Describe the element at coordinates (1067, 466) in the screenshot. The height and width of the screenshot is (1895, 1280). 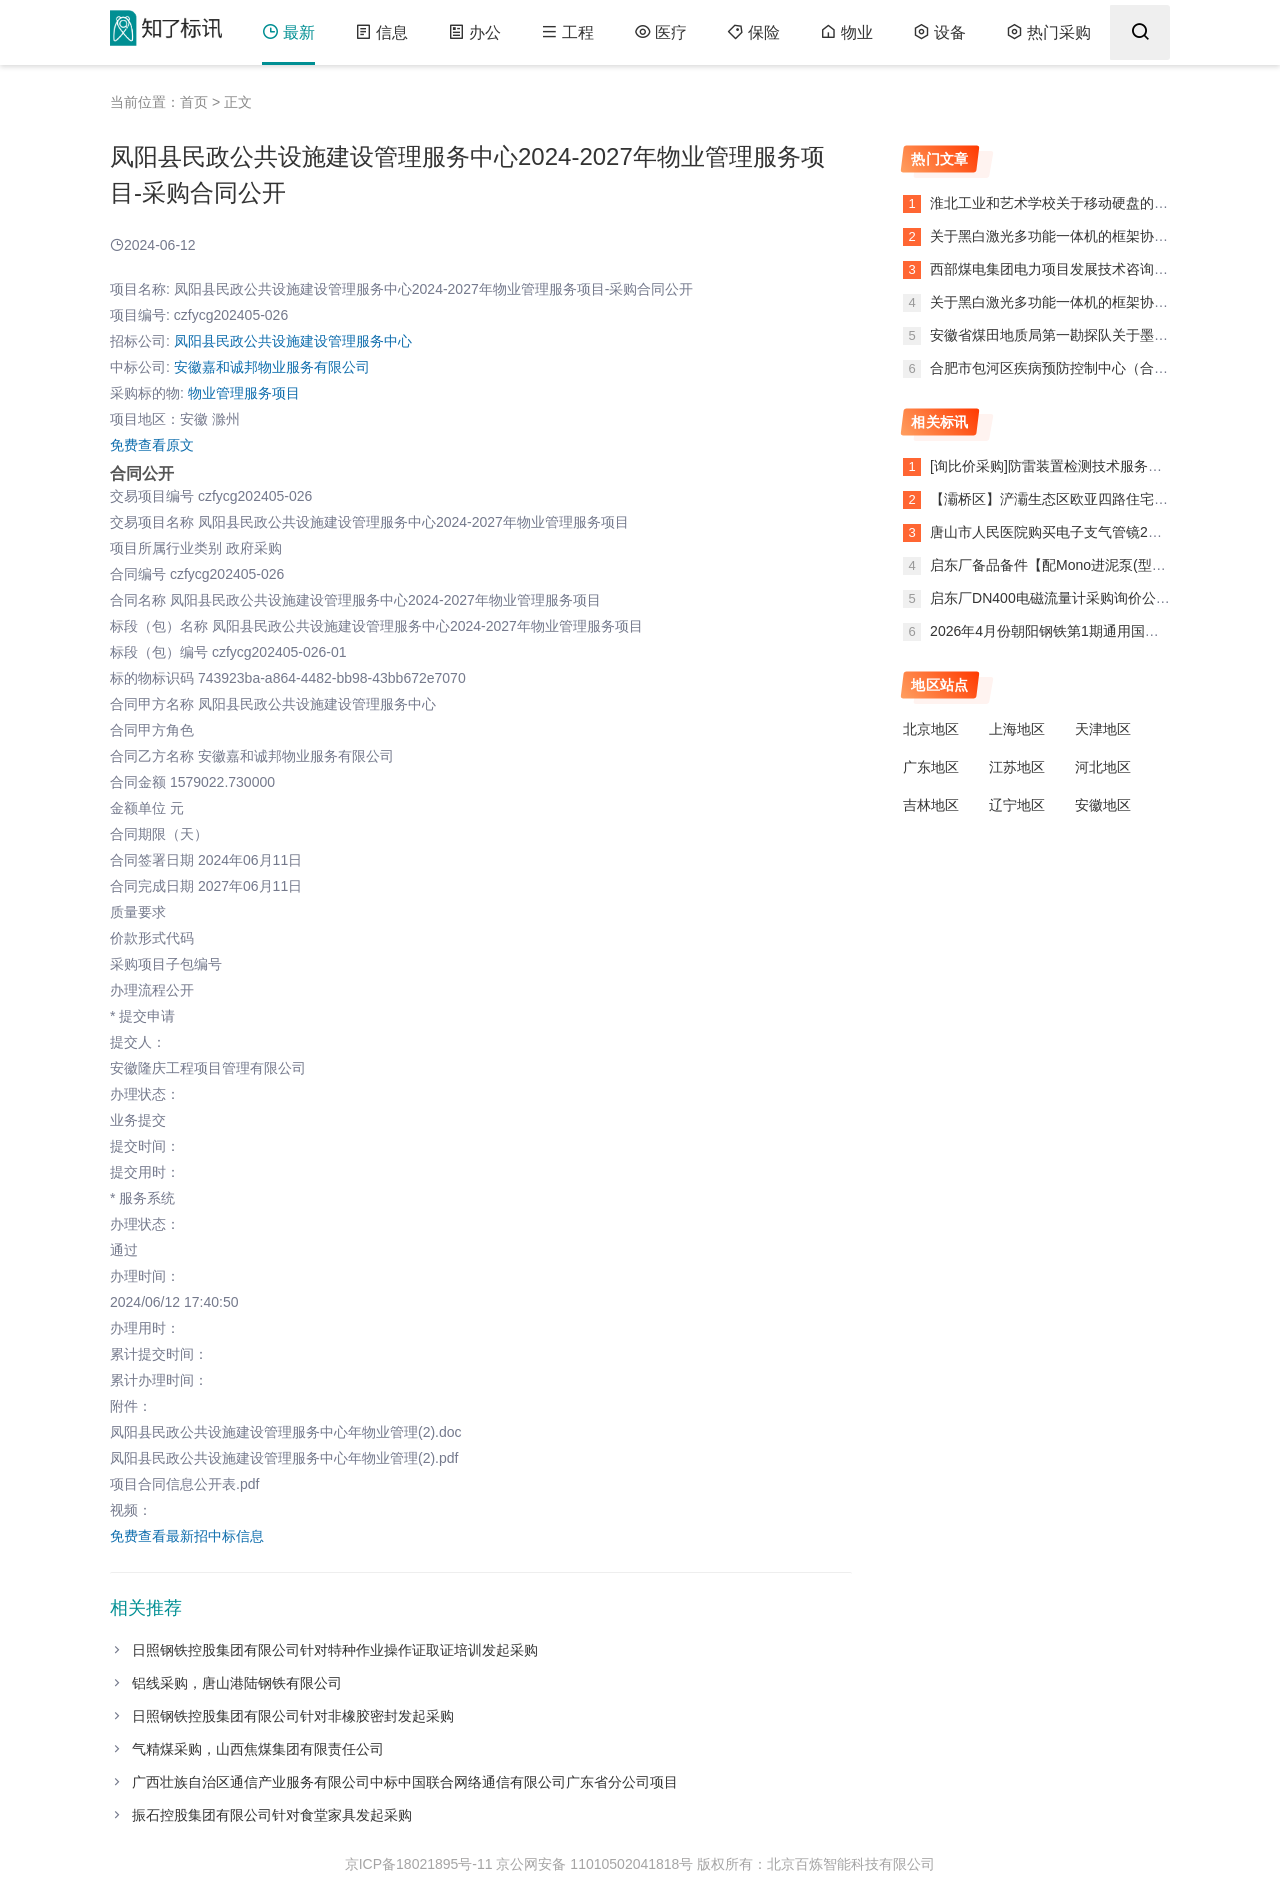
I see `[询比价采购]防雷装置检测技术服务异常公告` at that location.